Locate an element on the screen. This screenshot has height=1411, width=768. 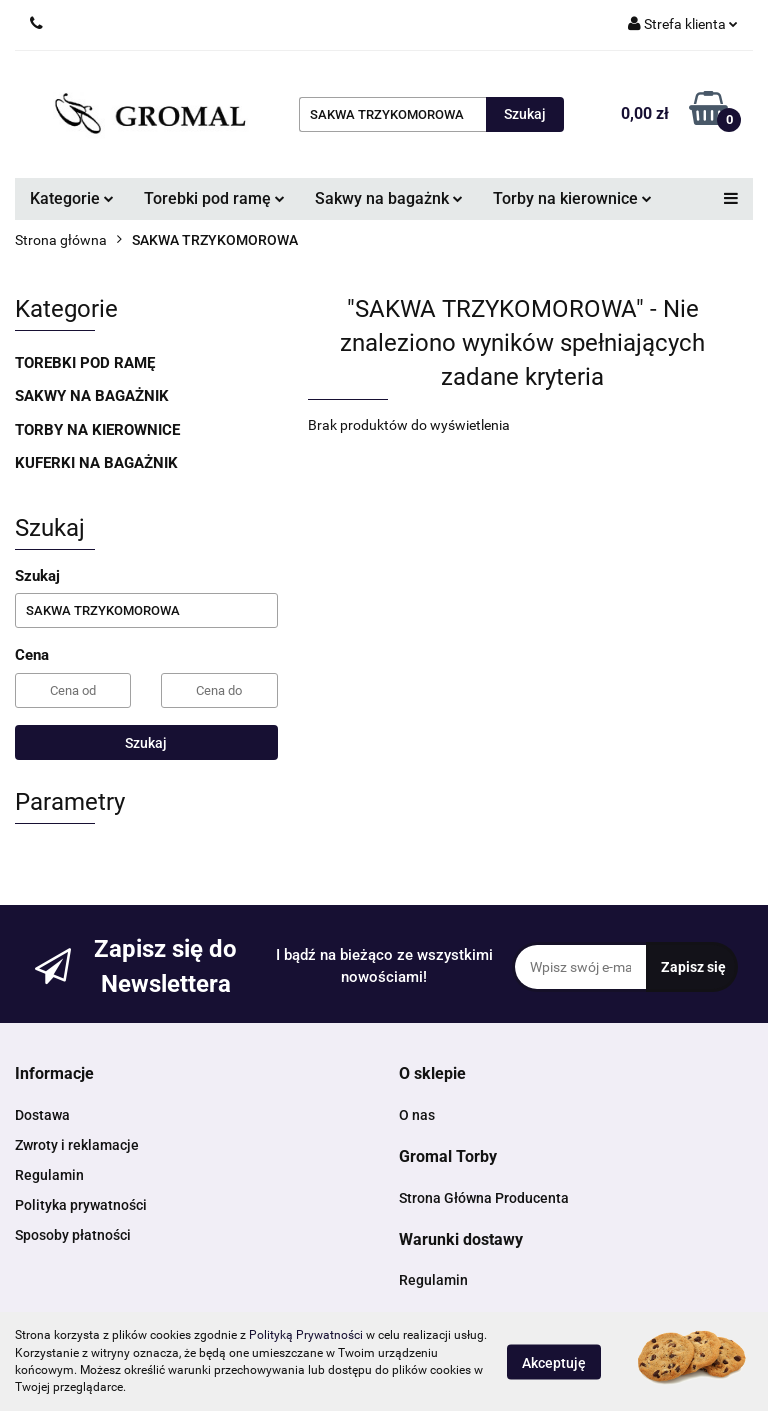
Polityka prywatności is located at coordinates (81, 1205).